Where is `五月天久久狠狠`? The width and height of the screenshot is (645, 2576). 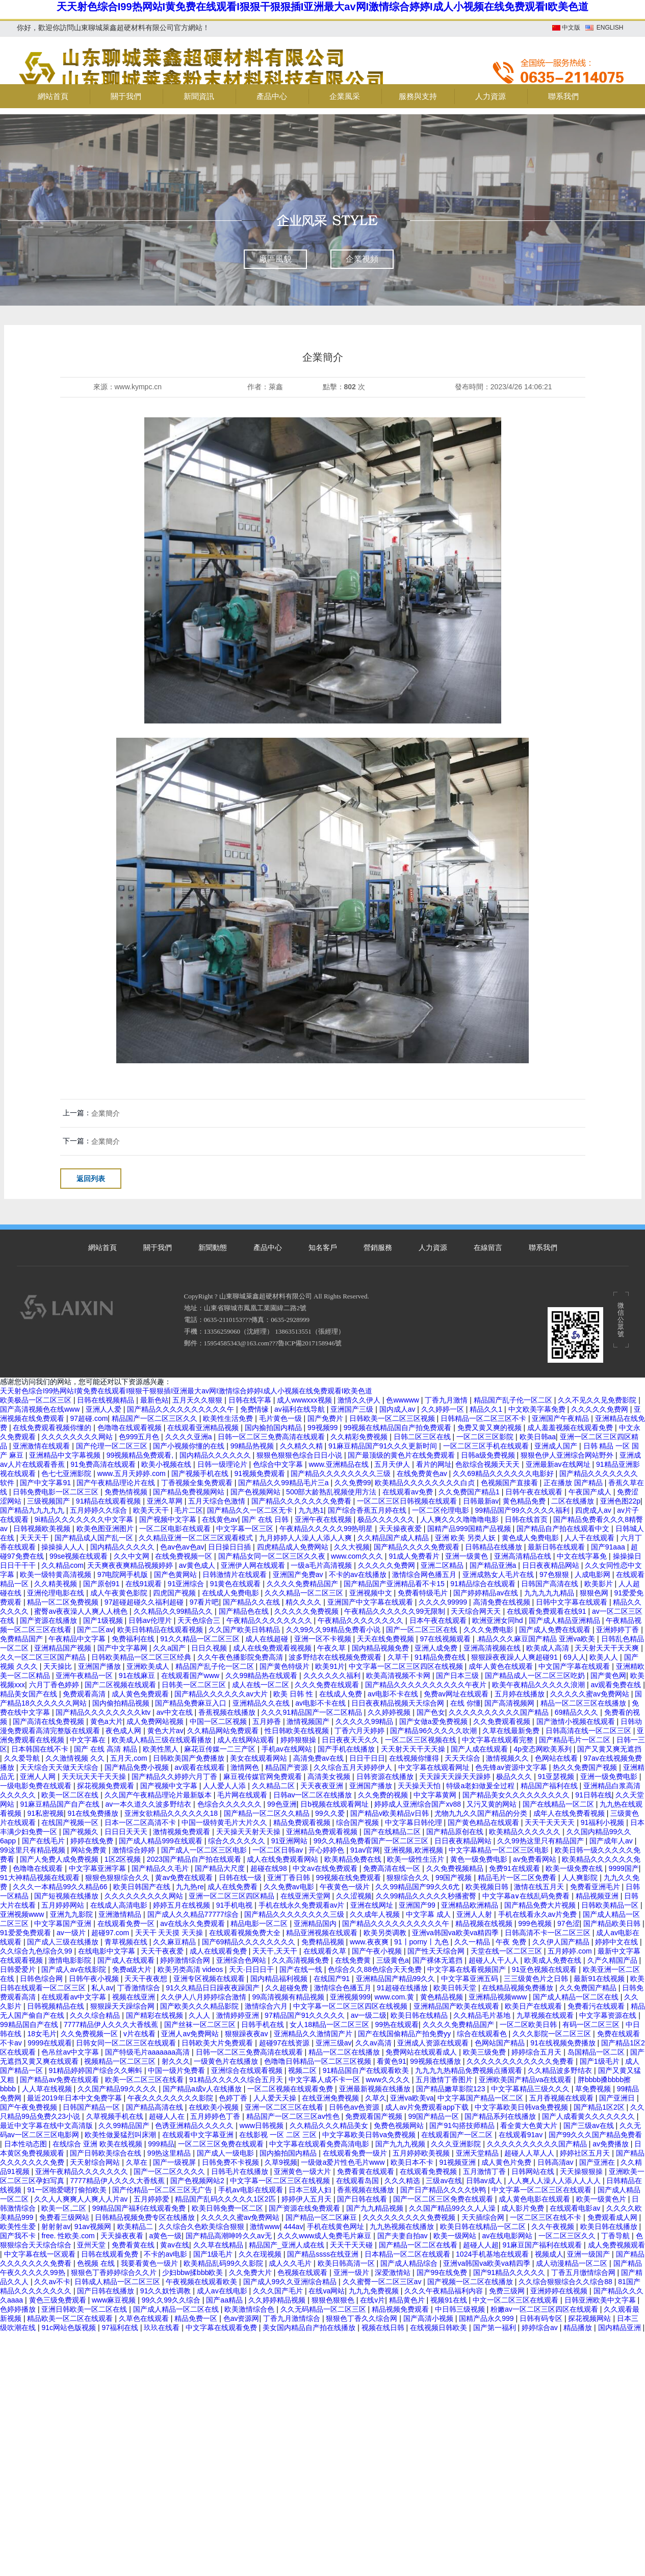
五月天久久狠狠 is located at coordinates (198, 1400).